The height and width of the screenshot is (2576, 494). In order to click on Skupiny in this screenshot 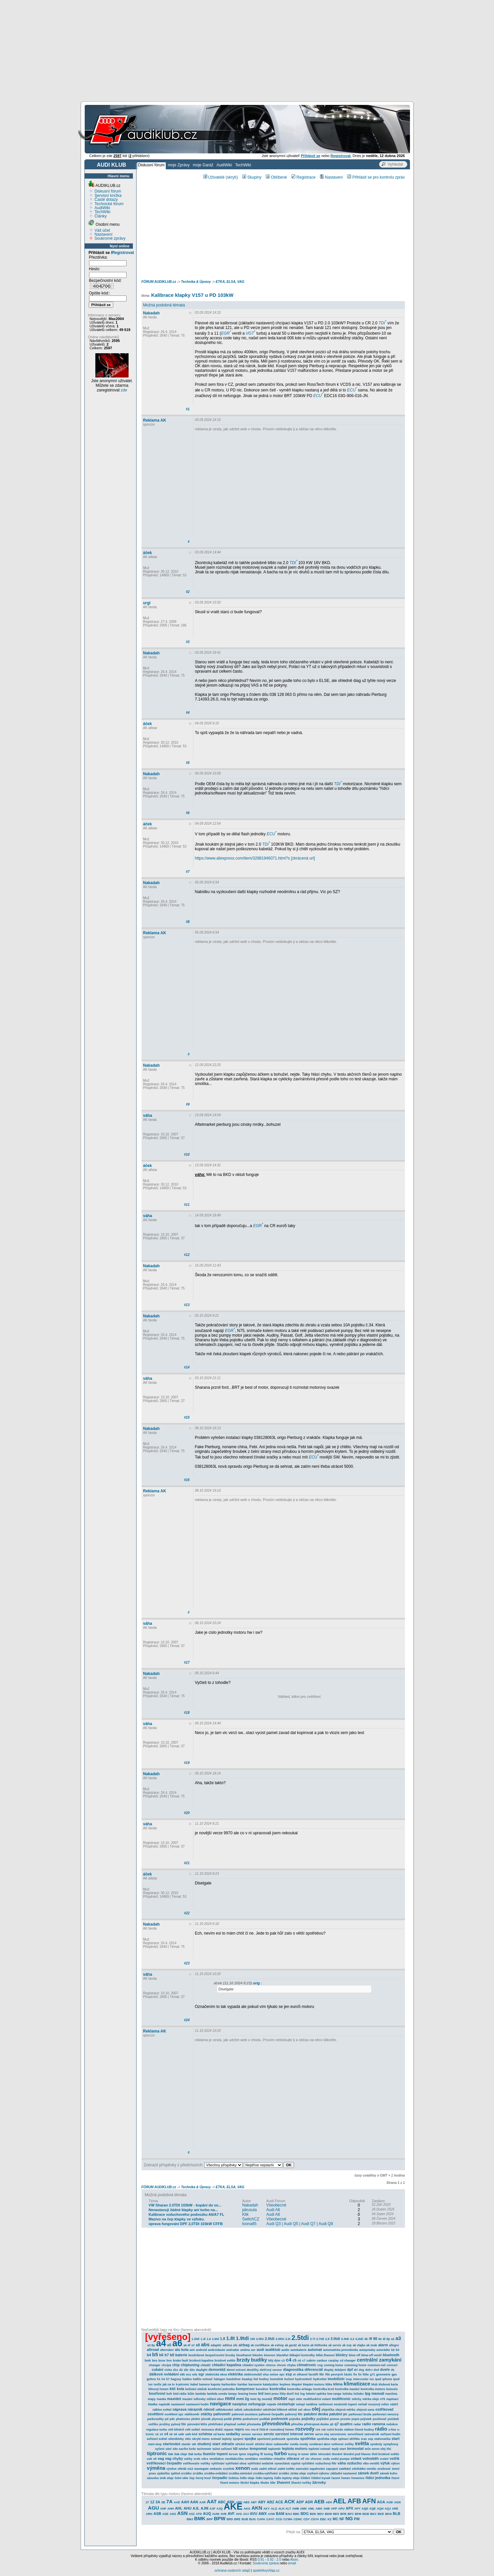, I will do `click(251, 177)`.